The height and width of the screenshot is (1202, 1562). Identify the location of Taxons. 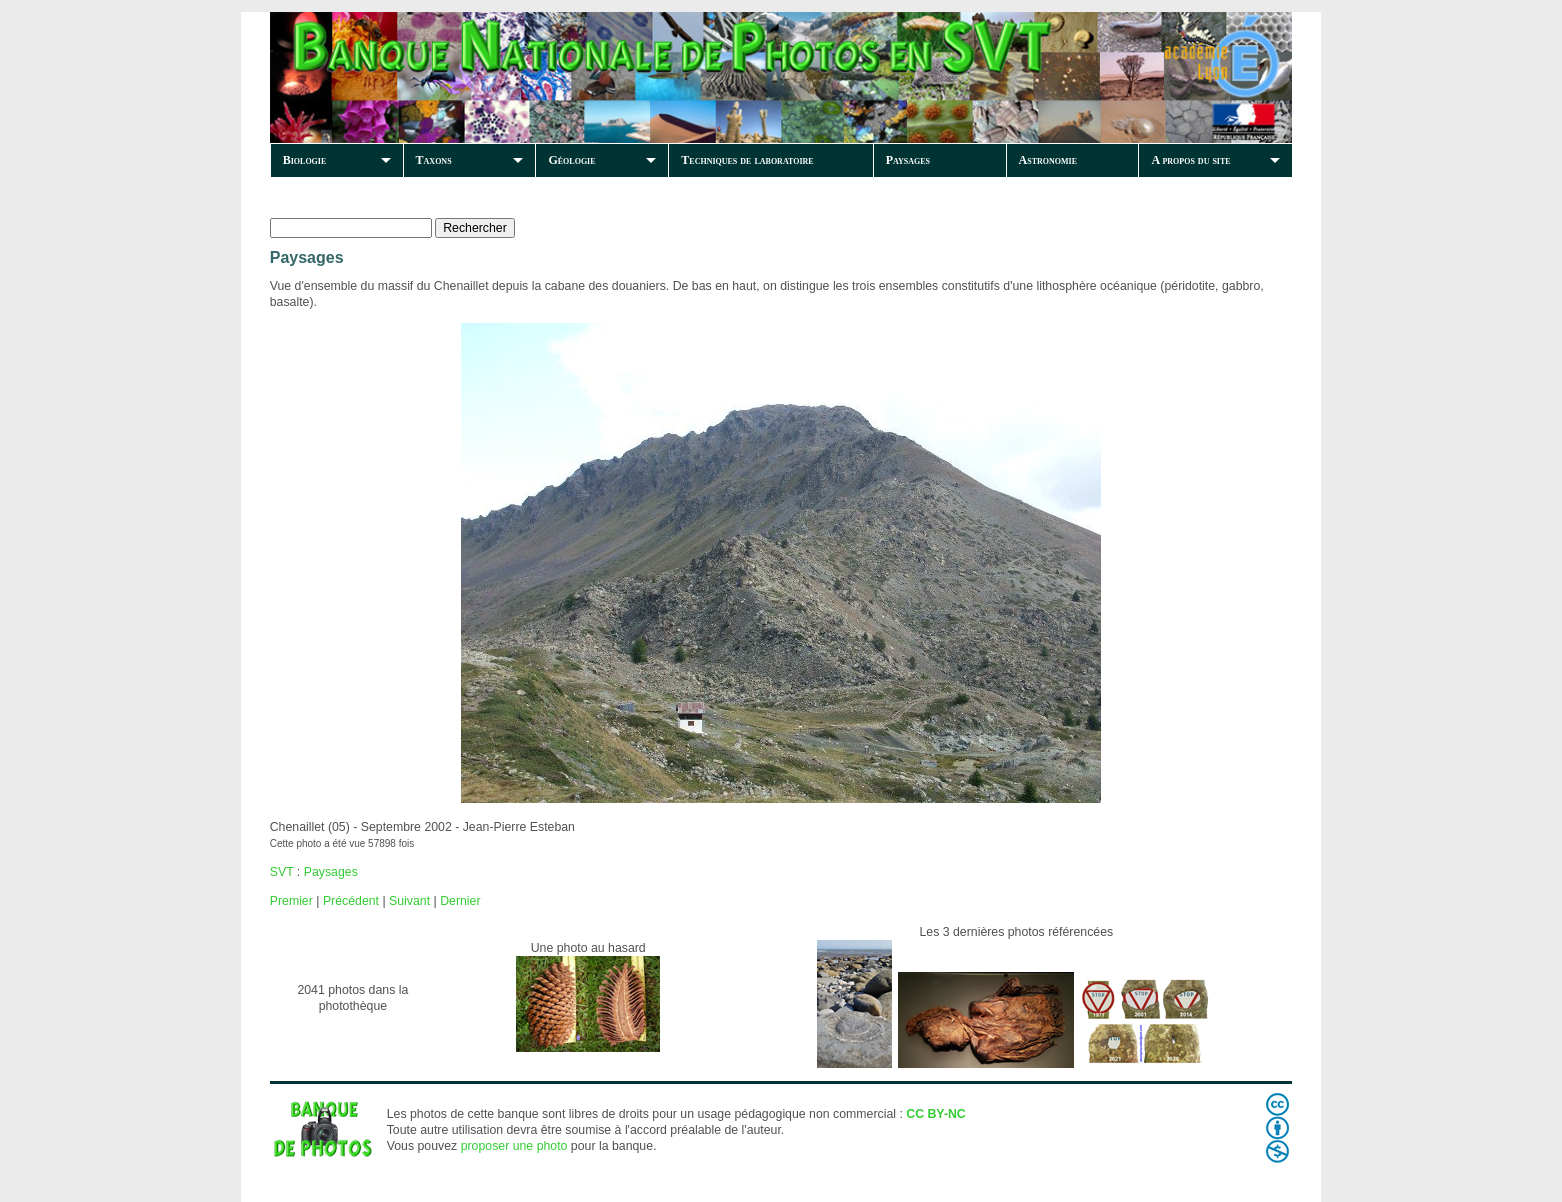
(434, 160).